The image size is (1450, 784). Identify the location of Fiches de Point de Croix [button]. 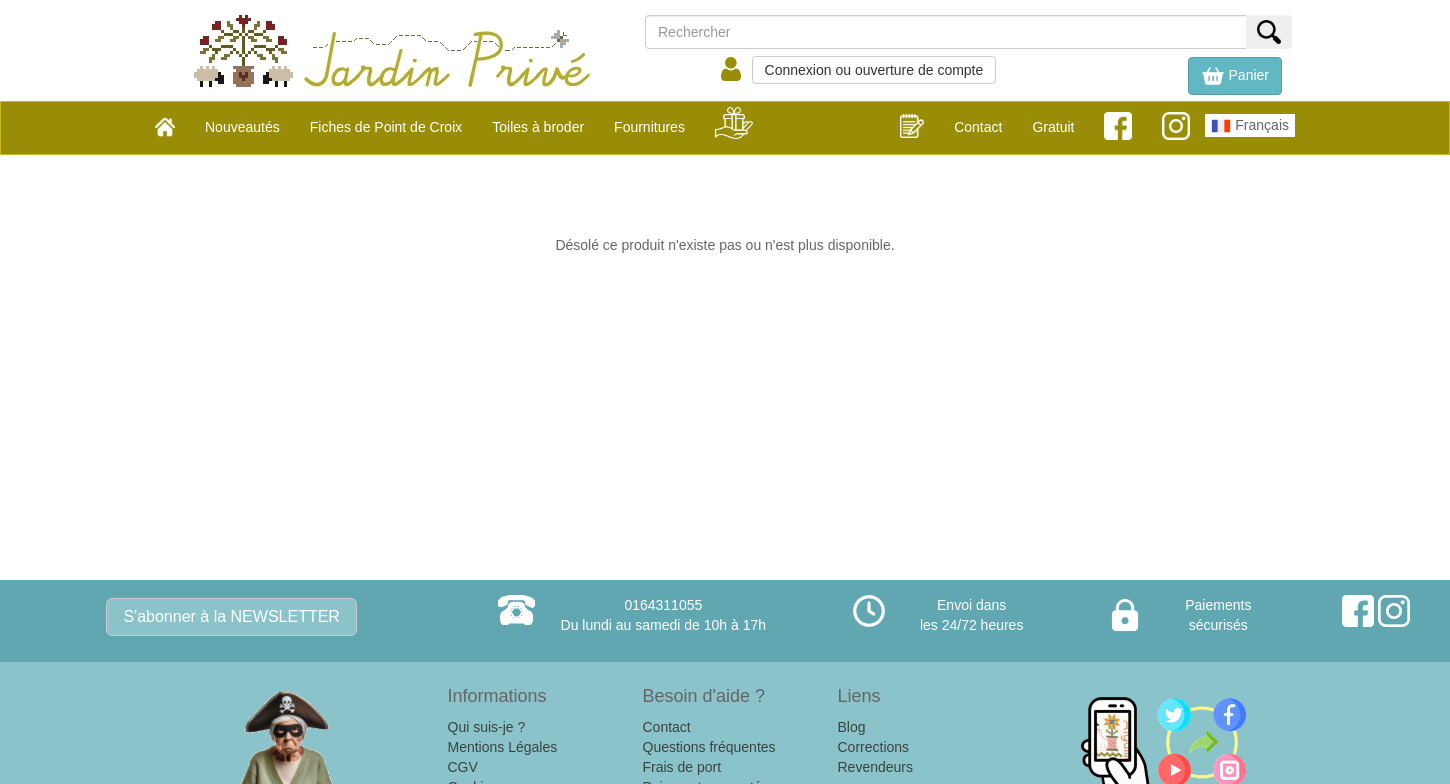
(386, 127).